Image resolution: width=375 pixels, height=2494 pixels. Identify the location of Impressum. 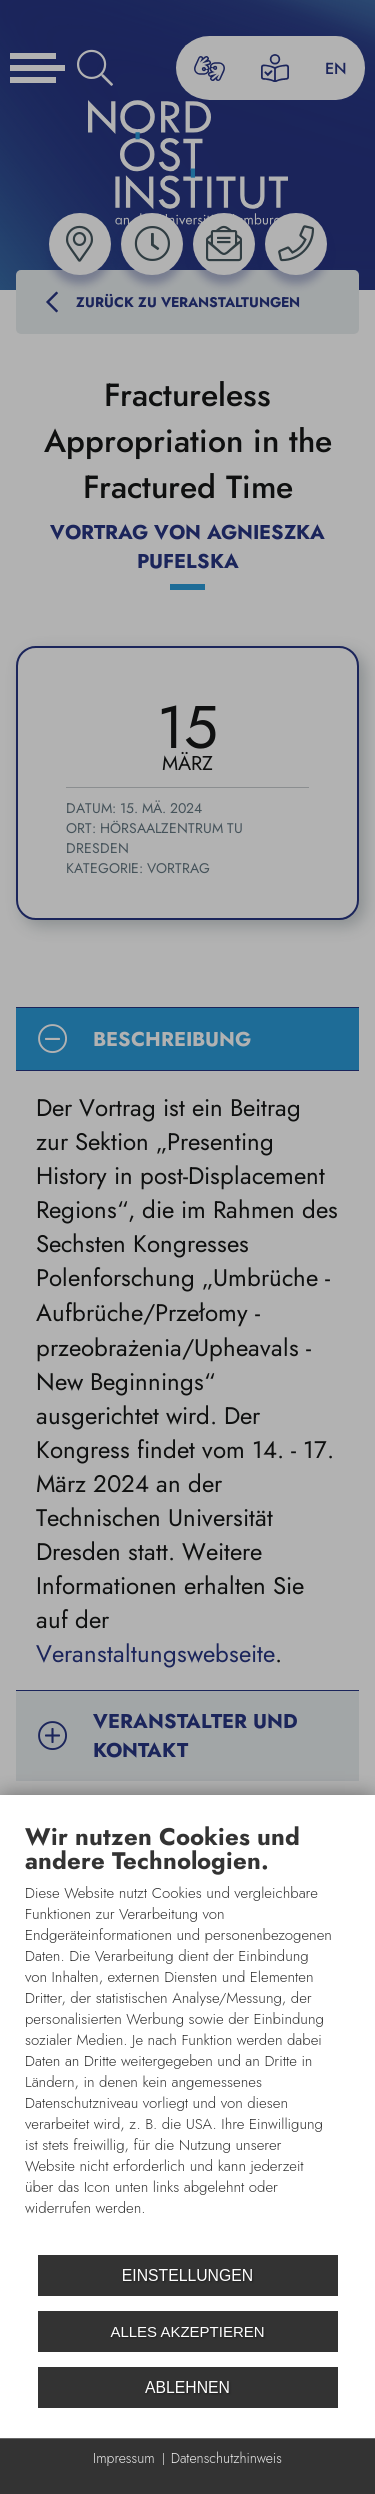
(124, 2458).